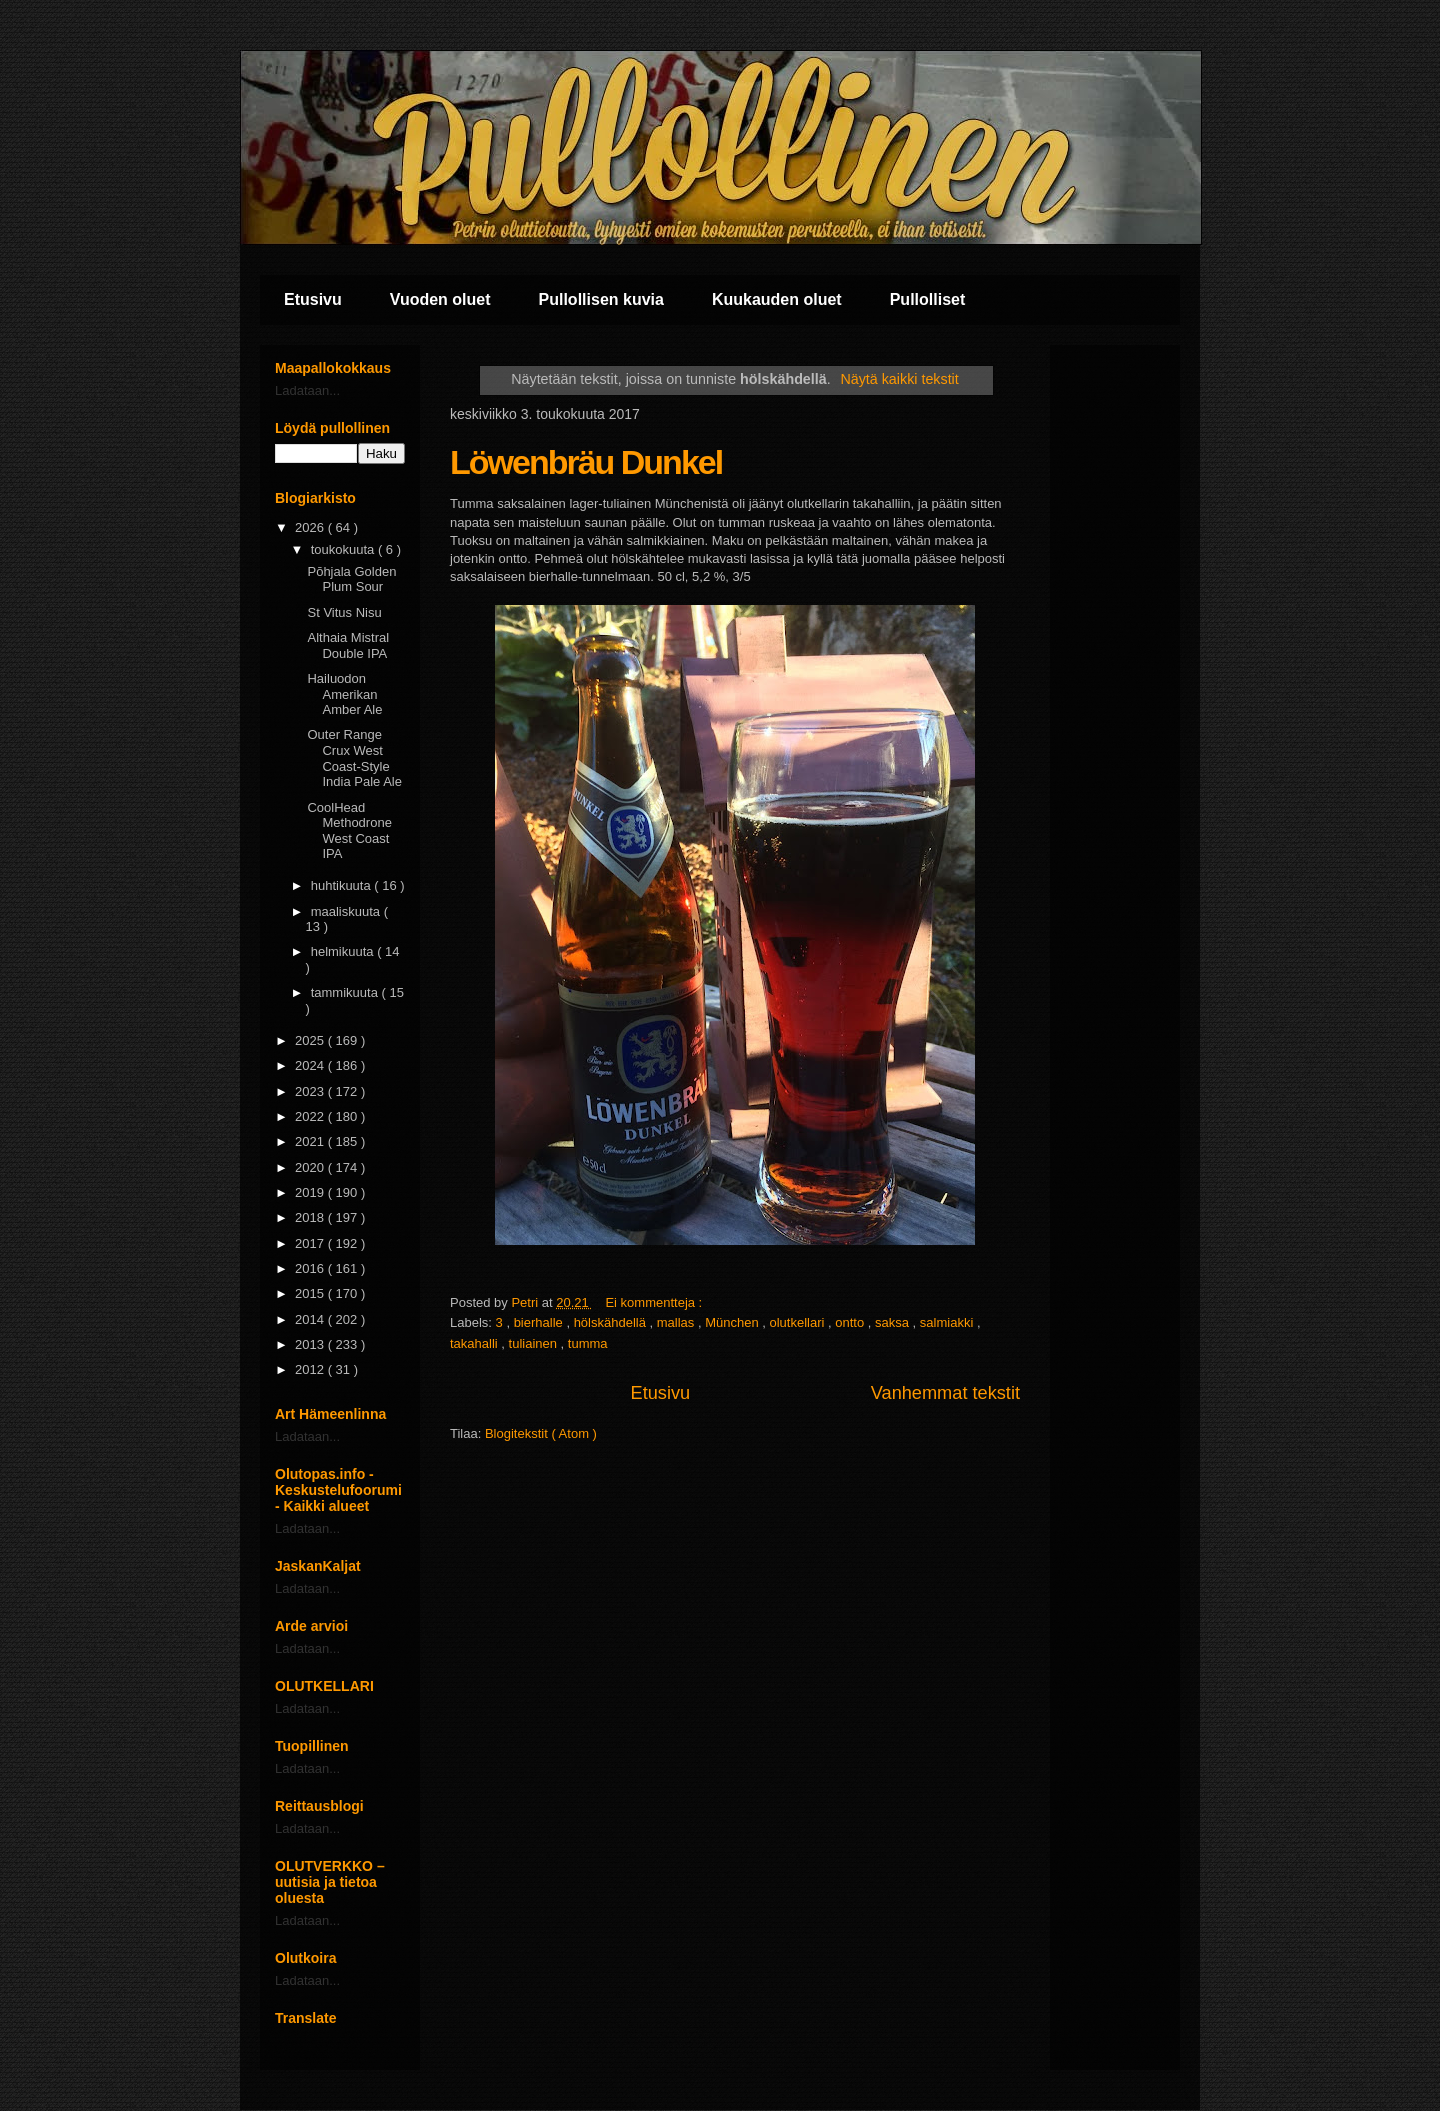  Describe the element at coordinates (894, 1322) in the screenshot. I see `saksa` at that location.